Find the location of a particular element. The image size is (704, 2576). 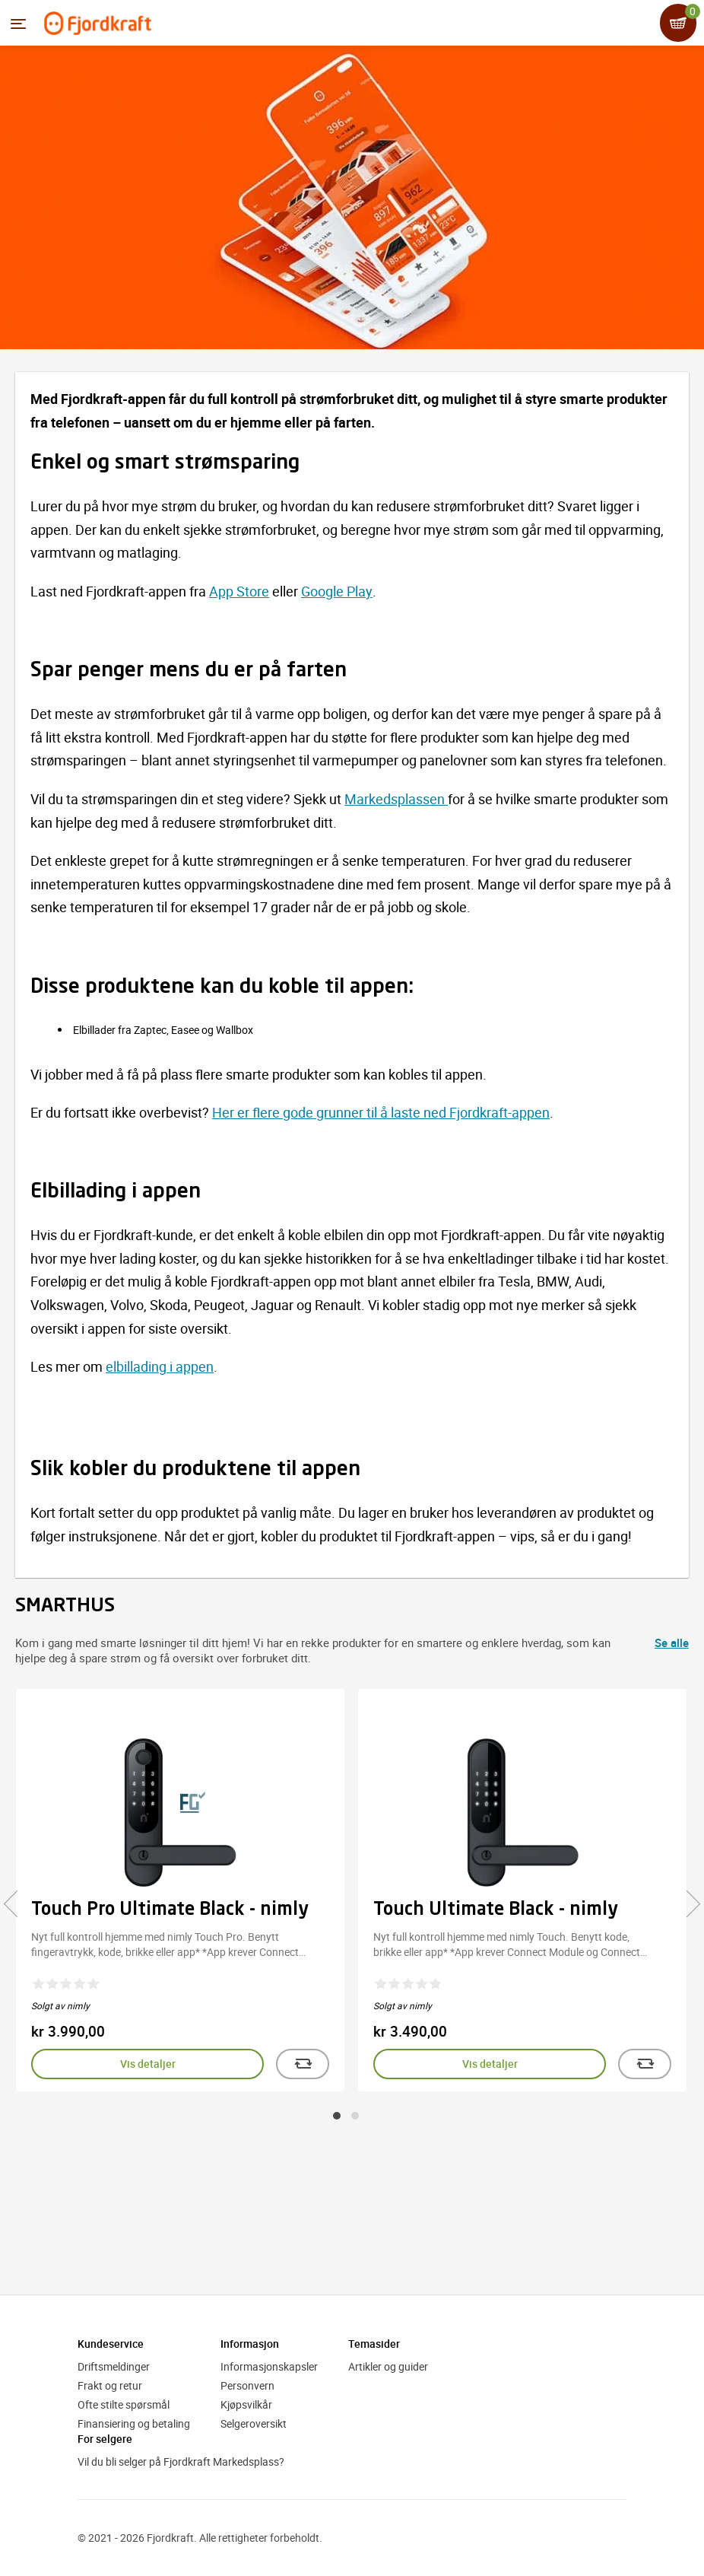

Informasjonskapsler is located at coordinates (269, 2366).